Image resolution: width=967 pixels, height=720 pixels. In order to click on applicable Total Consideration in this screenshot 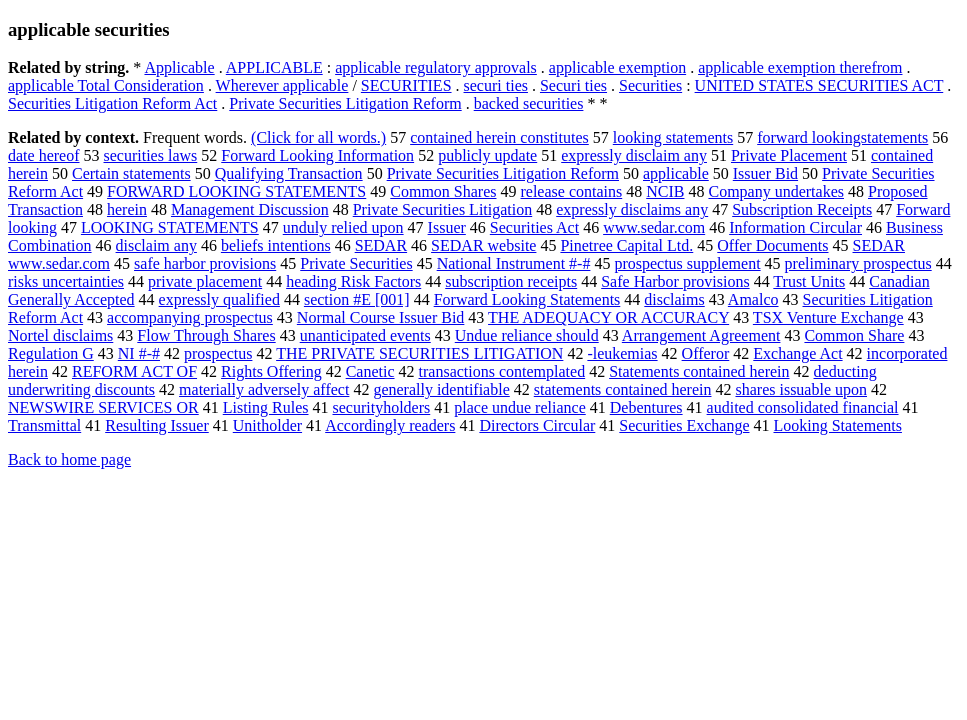, I will do `click(106, 85)`.